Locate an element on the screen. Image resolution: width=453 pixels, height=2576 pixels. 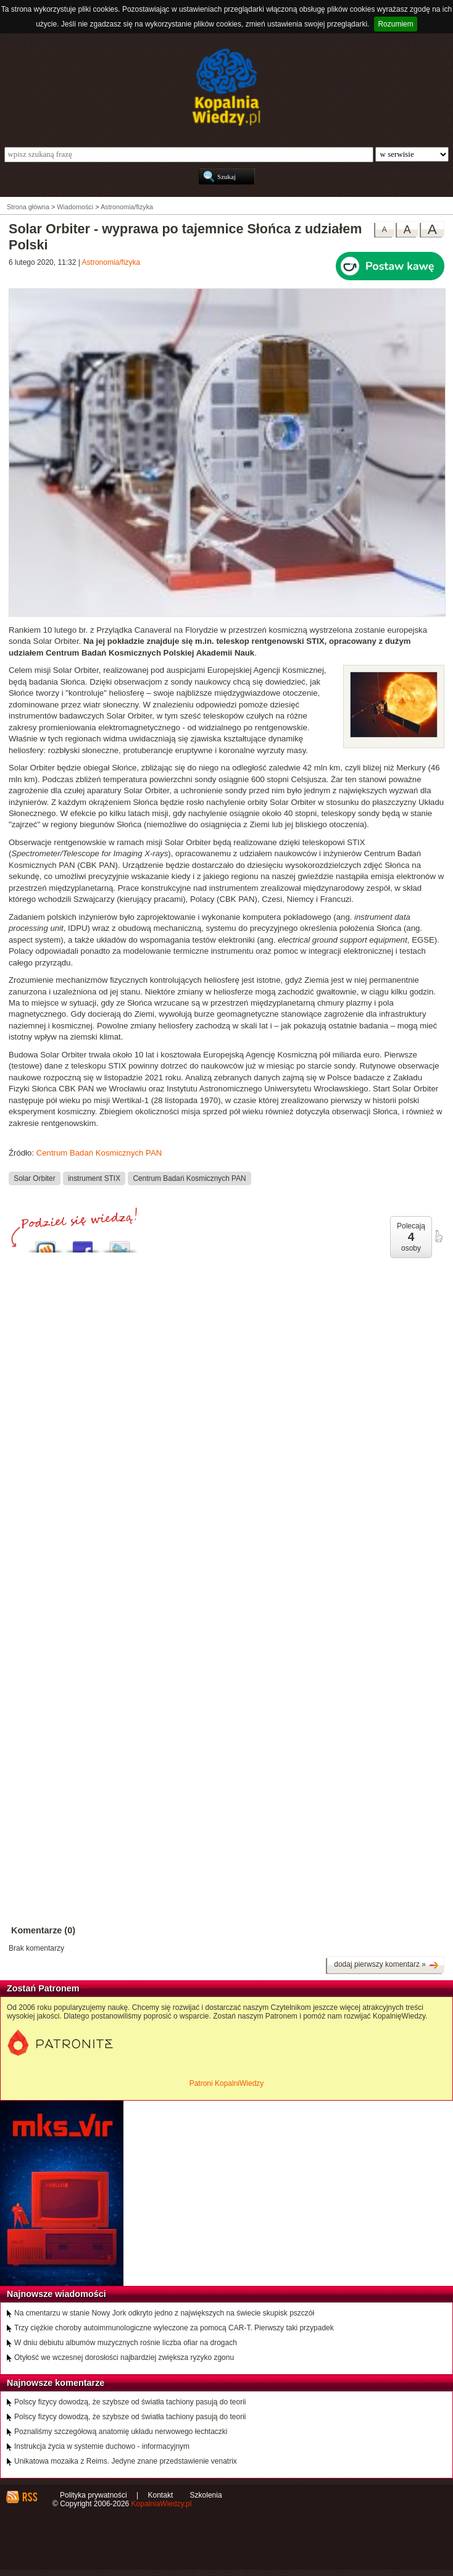
poleć is located at coordinates (438, 1236).